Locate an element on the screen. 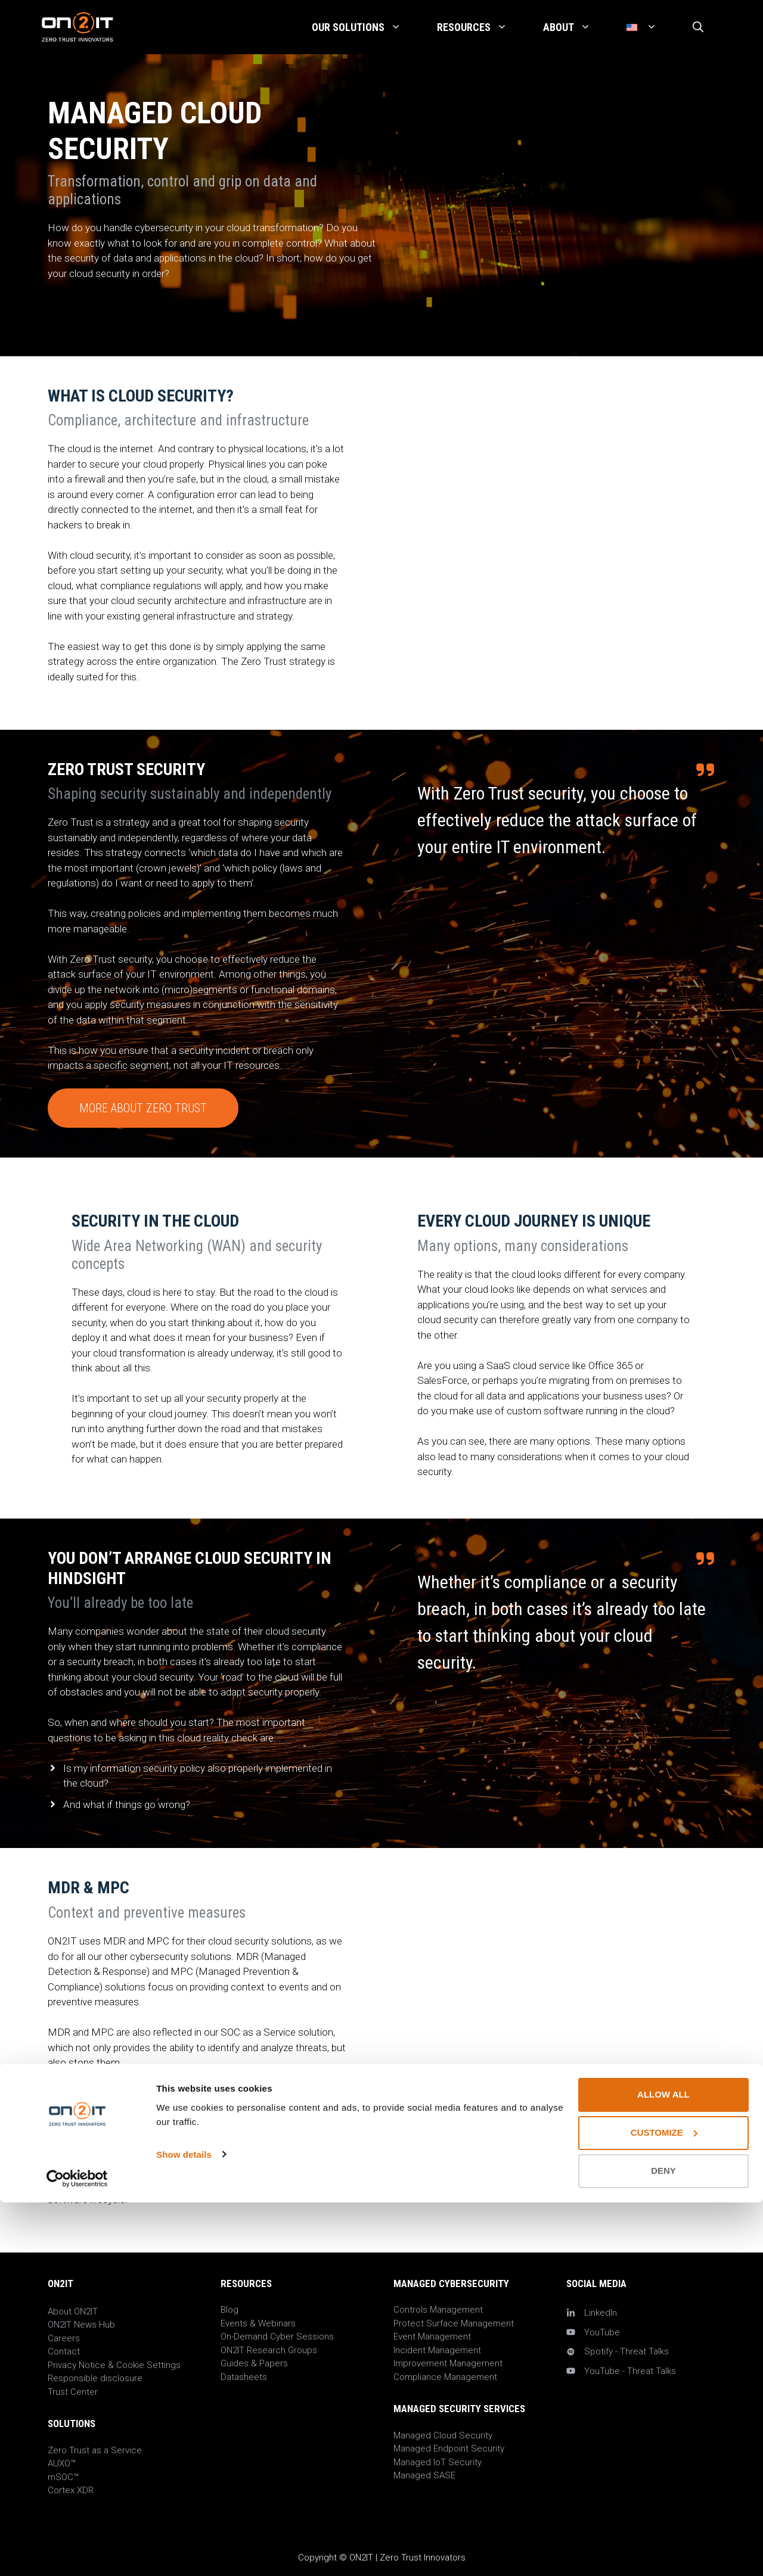 The height and width of the screenshot is (2576, 763). Careers is located at coordinates (64, 2338).